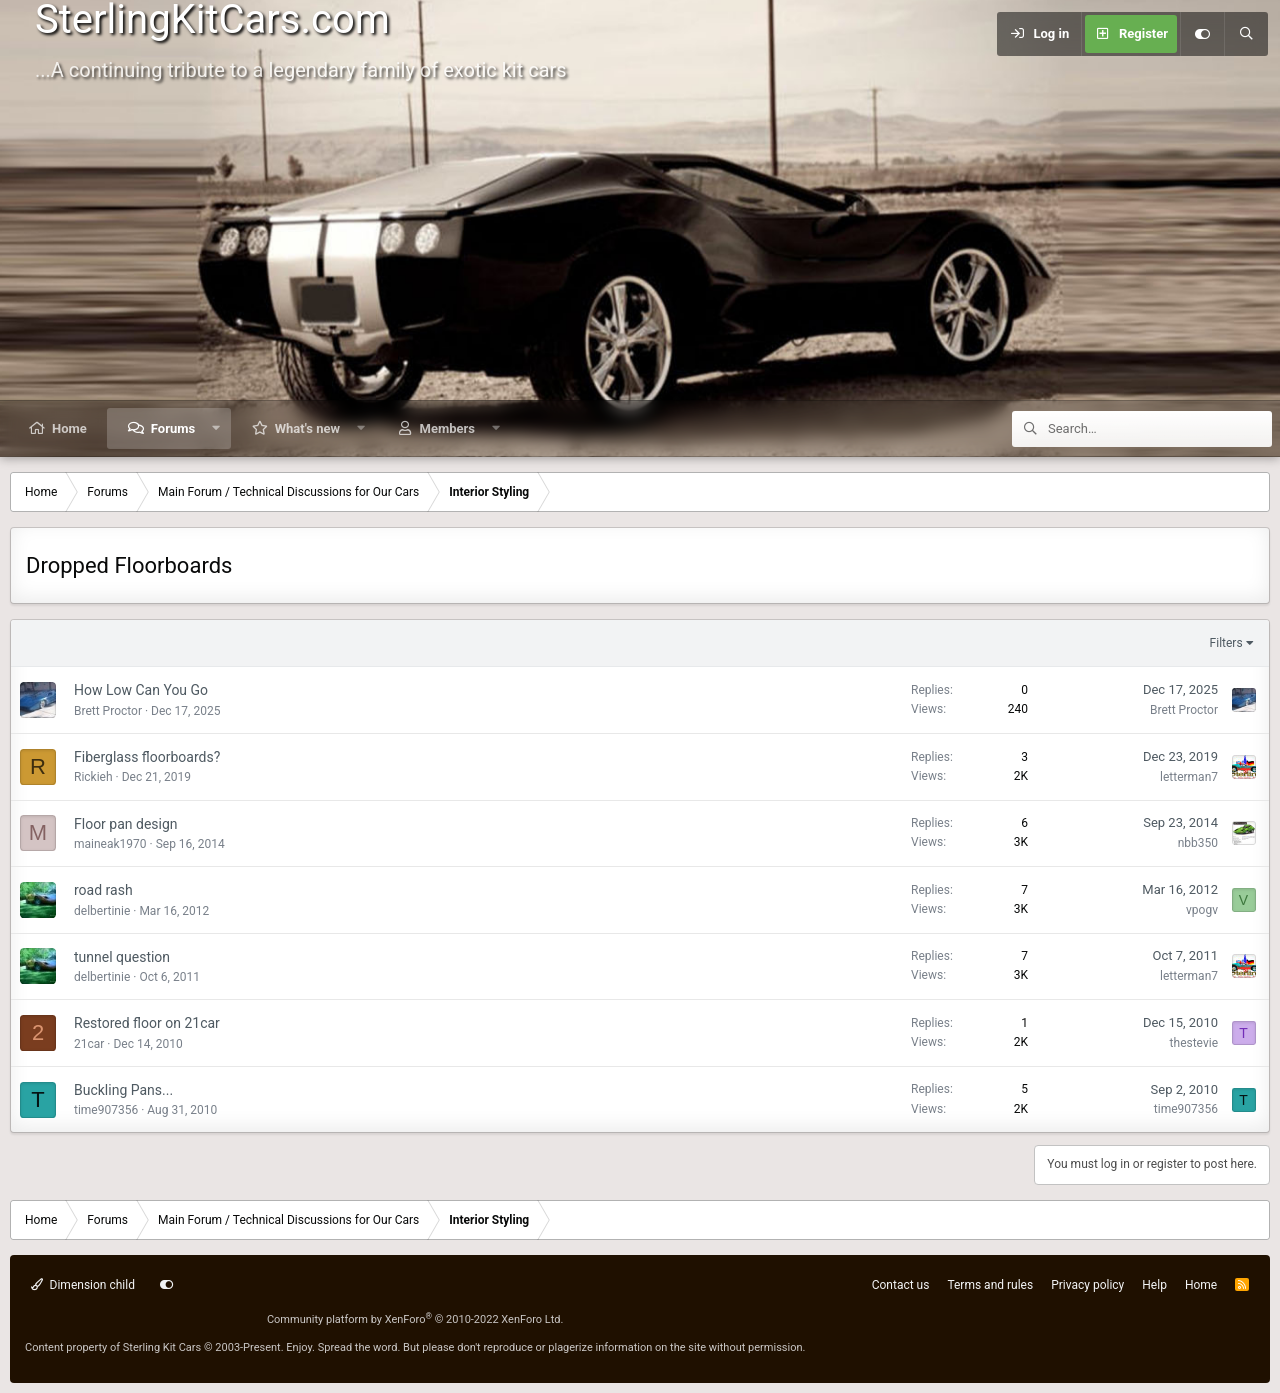  Describe the element at coordinates (123, 1090) in the screenshot. I see `Buckling Pans...` at that location.